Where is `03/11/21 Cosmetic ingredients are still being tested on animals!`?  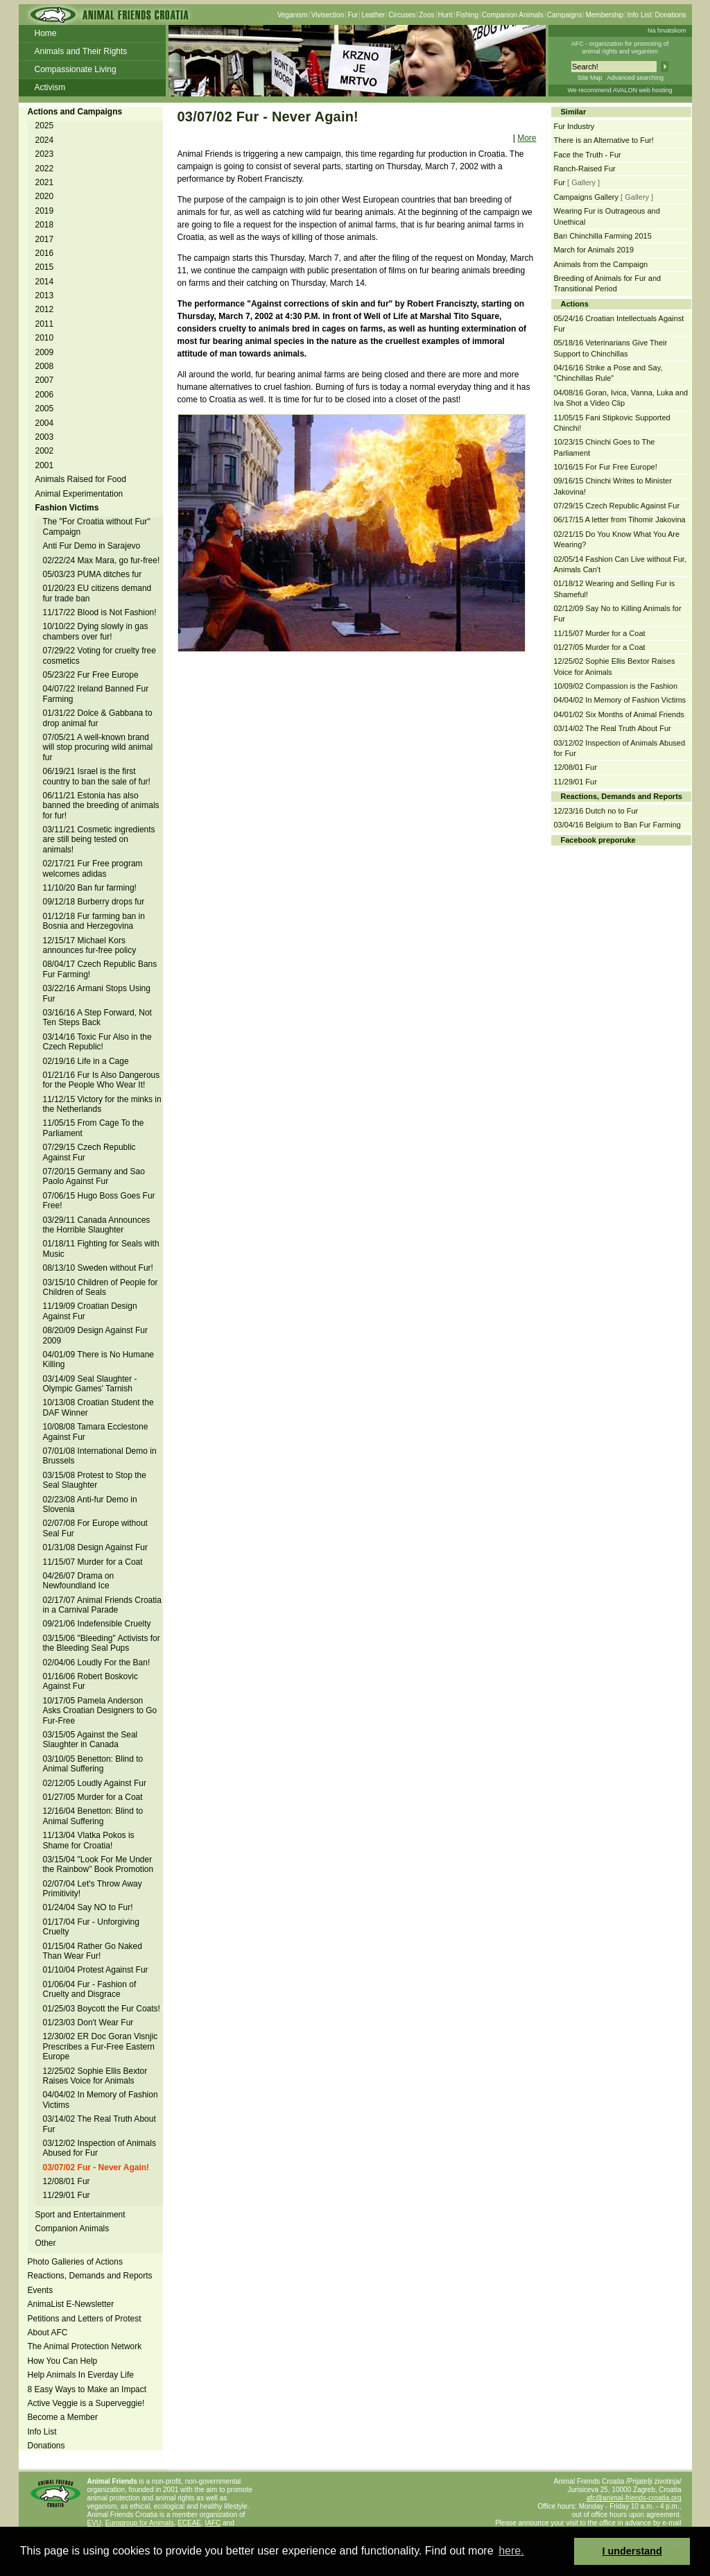
03/11/21 Cosmetic ingredients are still being tested on animals! is located at coordinates (99, 840).